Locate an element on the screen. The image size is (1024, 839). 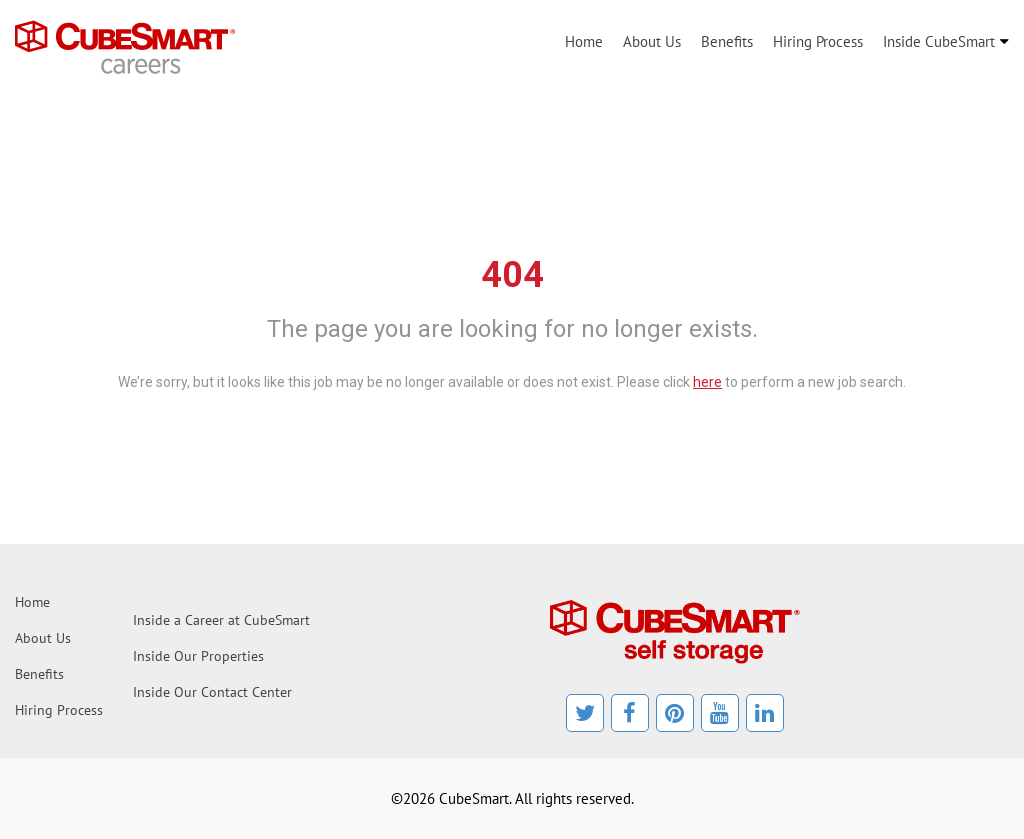
Inside CubeSmart is located at coordinates (939, 41).